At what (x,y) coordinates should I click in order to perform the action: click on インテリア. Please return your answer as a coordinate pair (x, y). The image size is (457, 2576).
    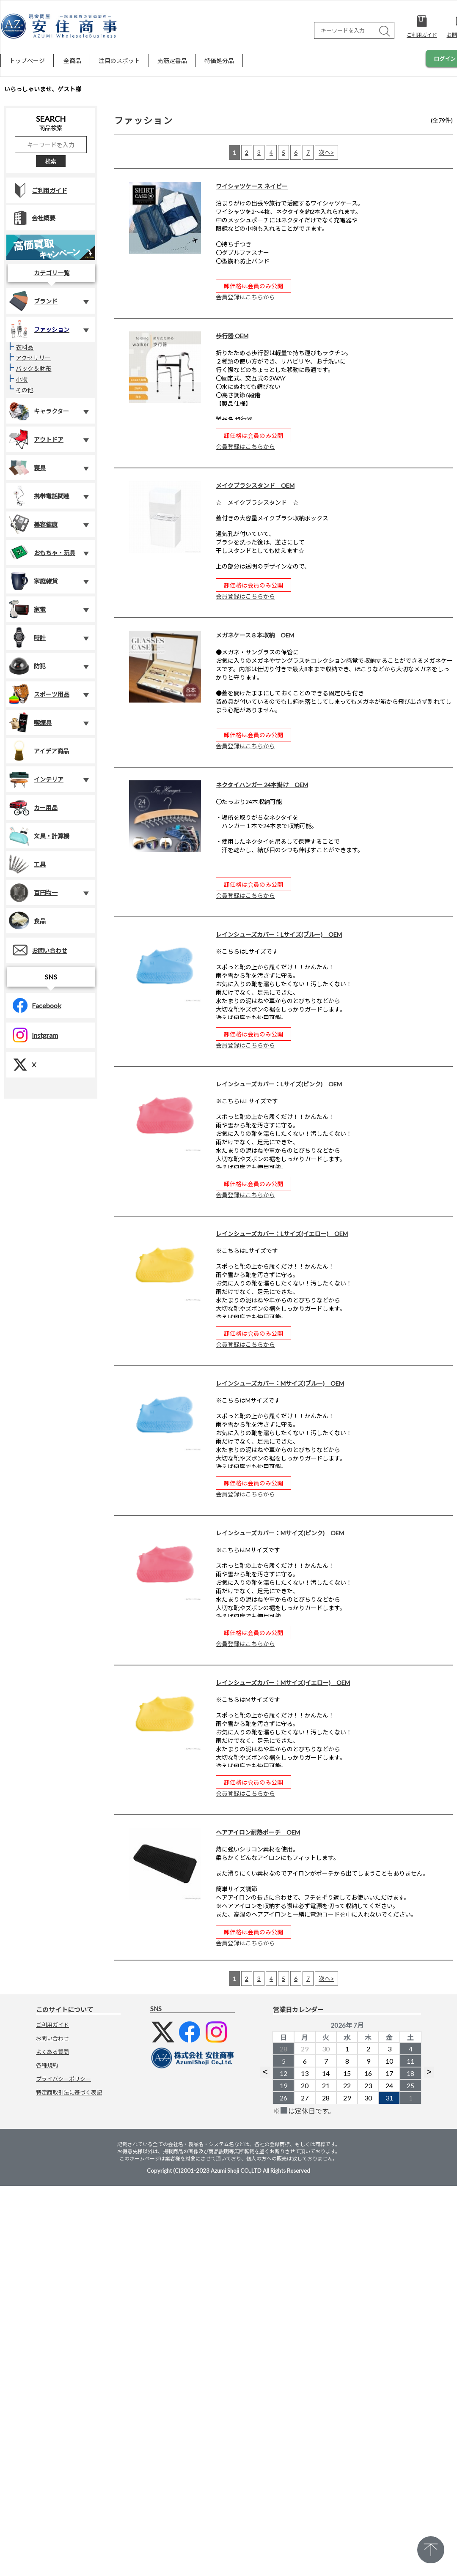
    Looking at the image, I should click on (35, 779).